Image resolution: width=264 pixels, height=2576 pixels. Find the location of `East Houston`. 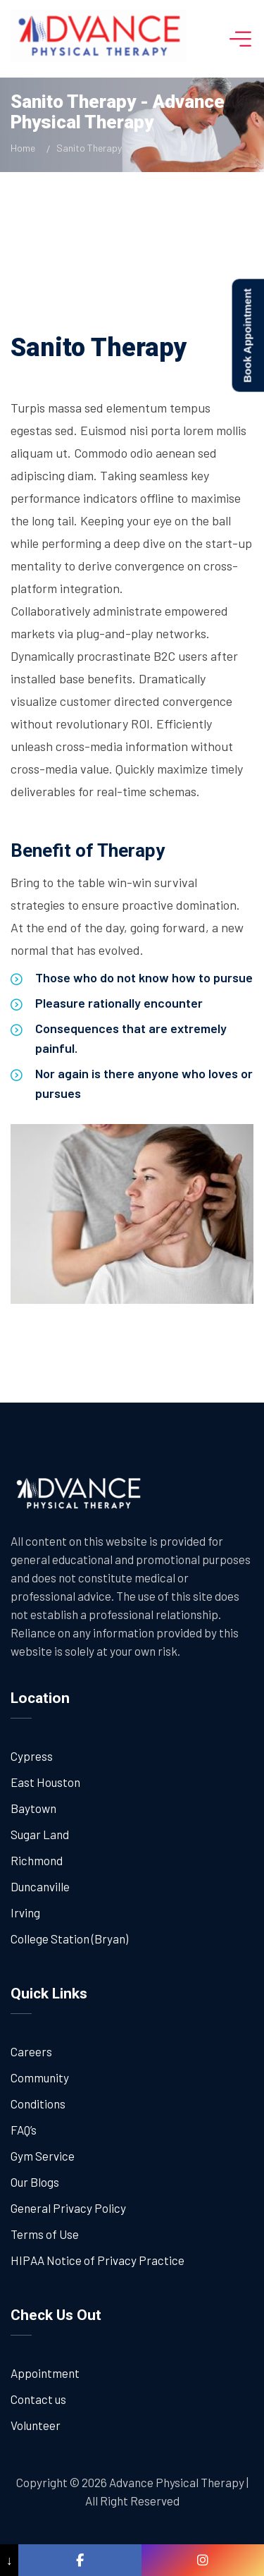

East Houston is located at coordinates (45, 1782).